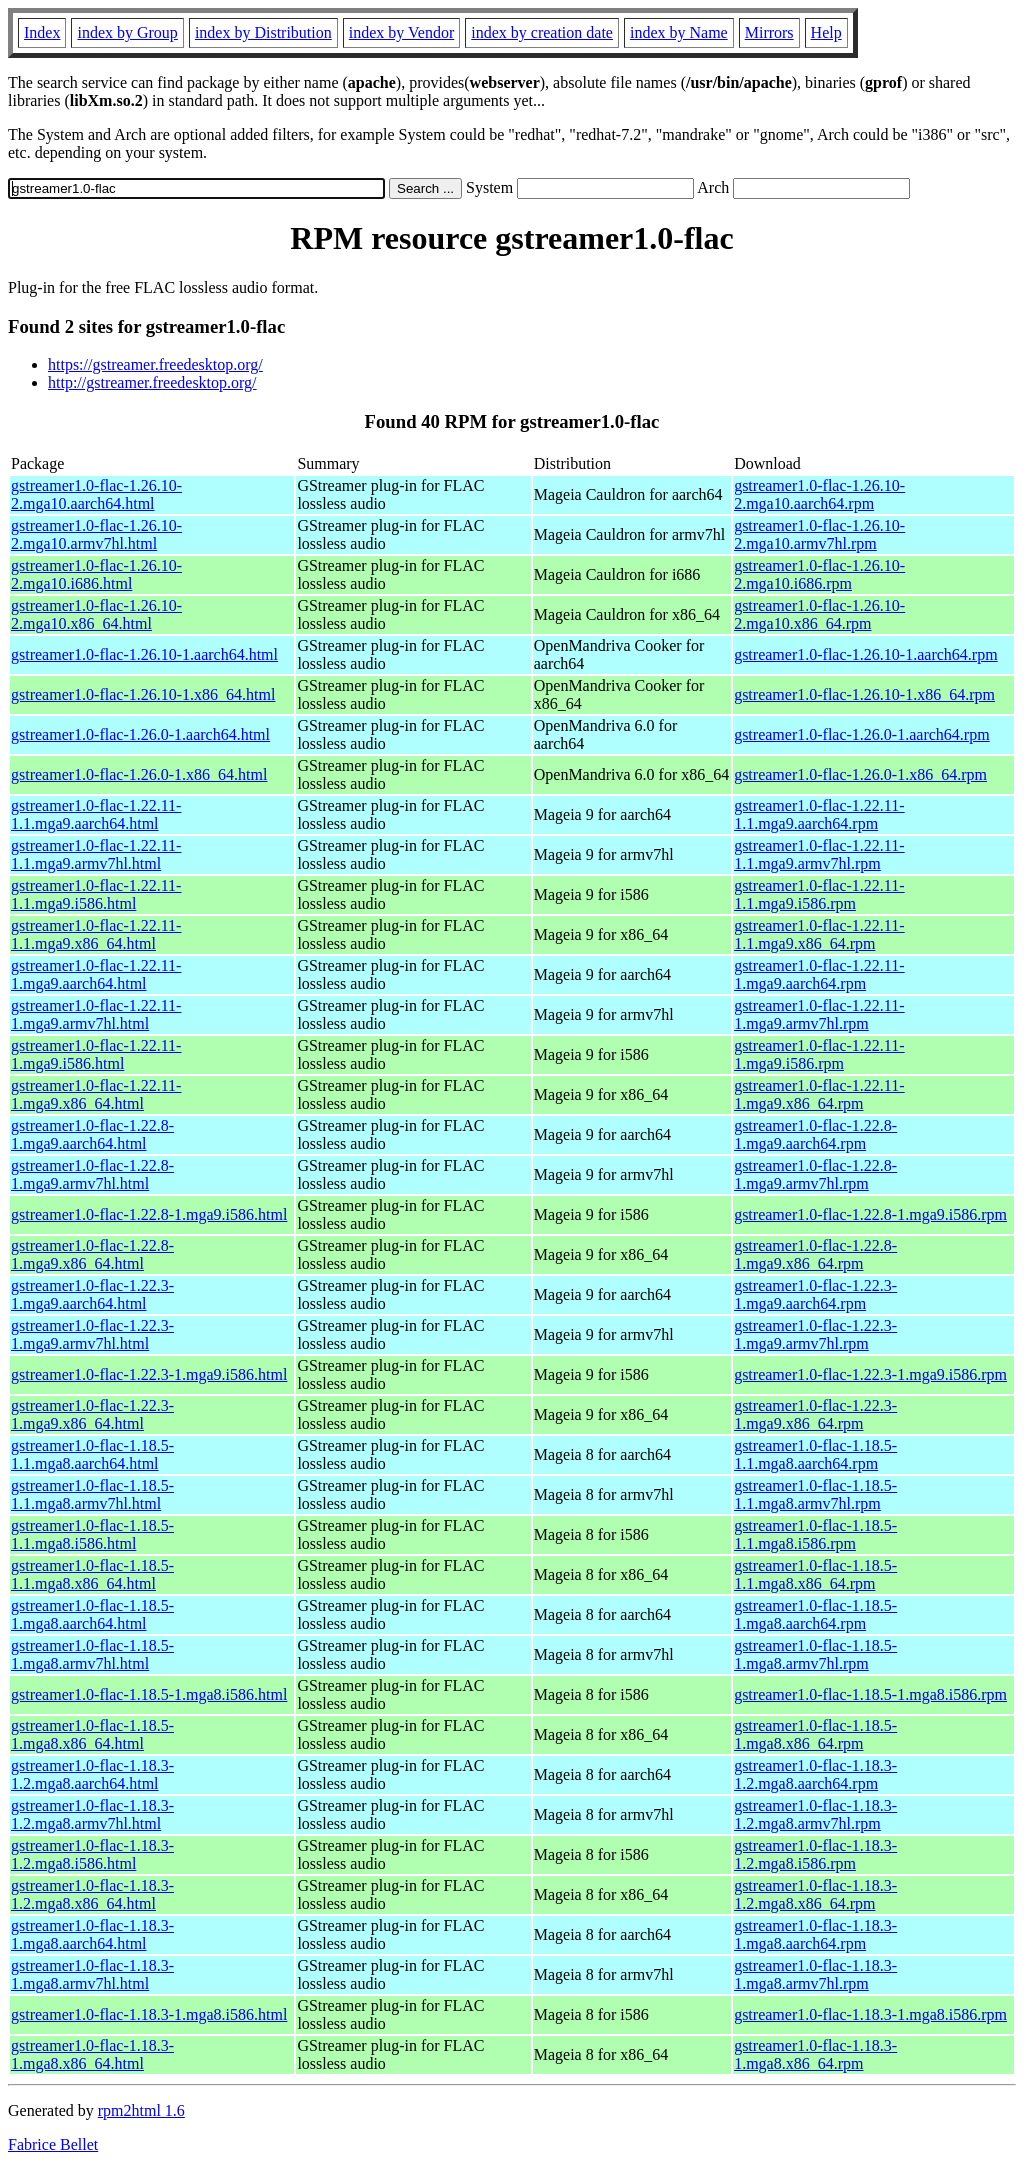  What do you see at coordinates (819, 534) in the screenshot?
I see `gstreamer1.0-flac-1.26.10-2.mga10.armv7hl.rpm` at bounding box center [819, 534].